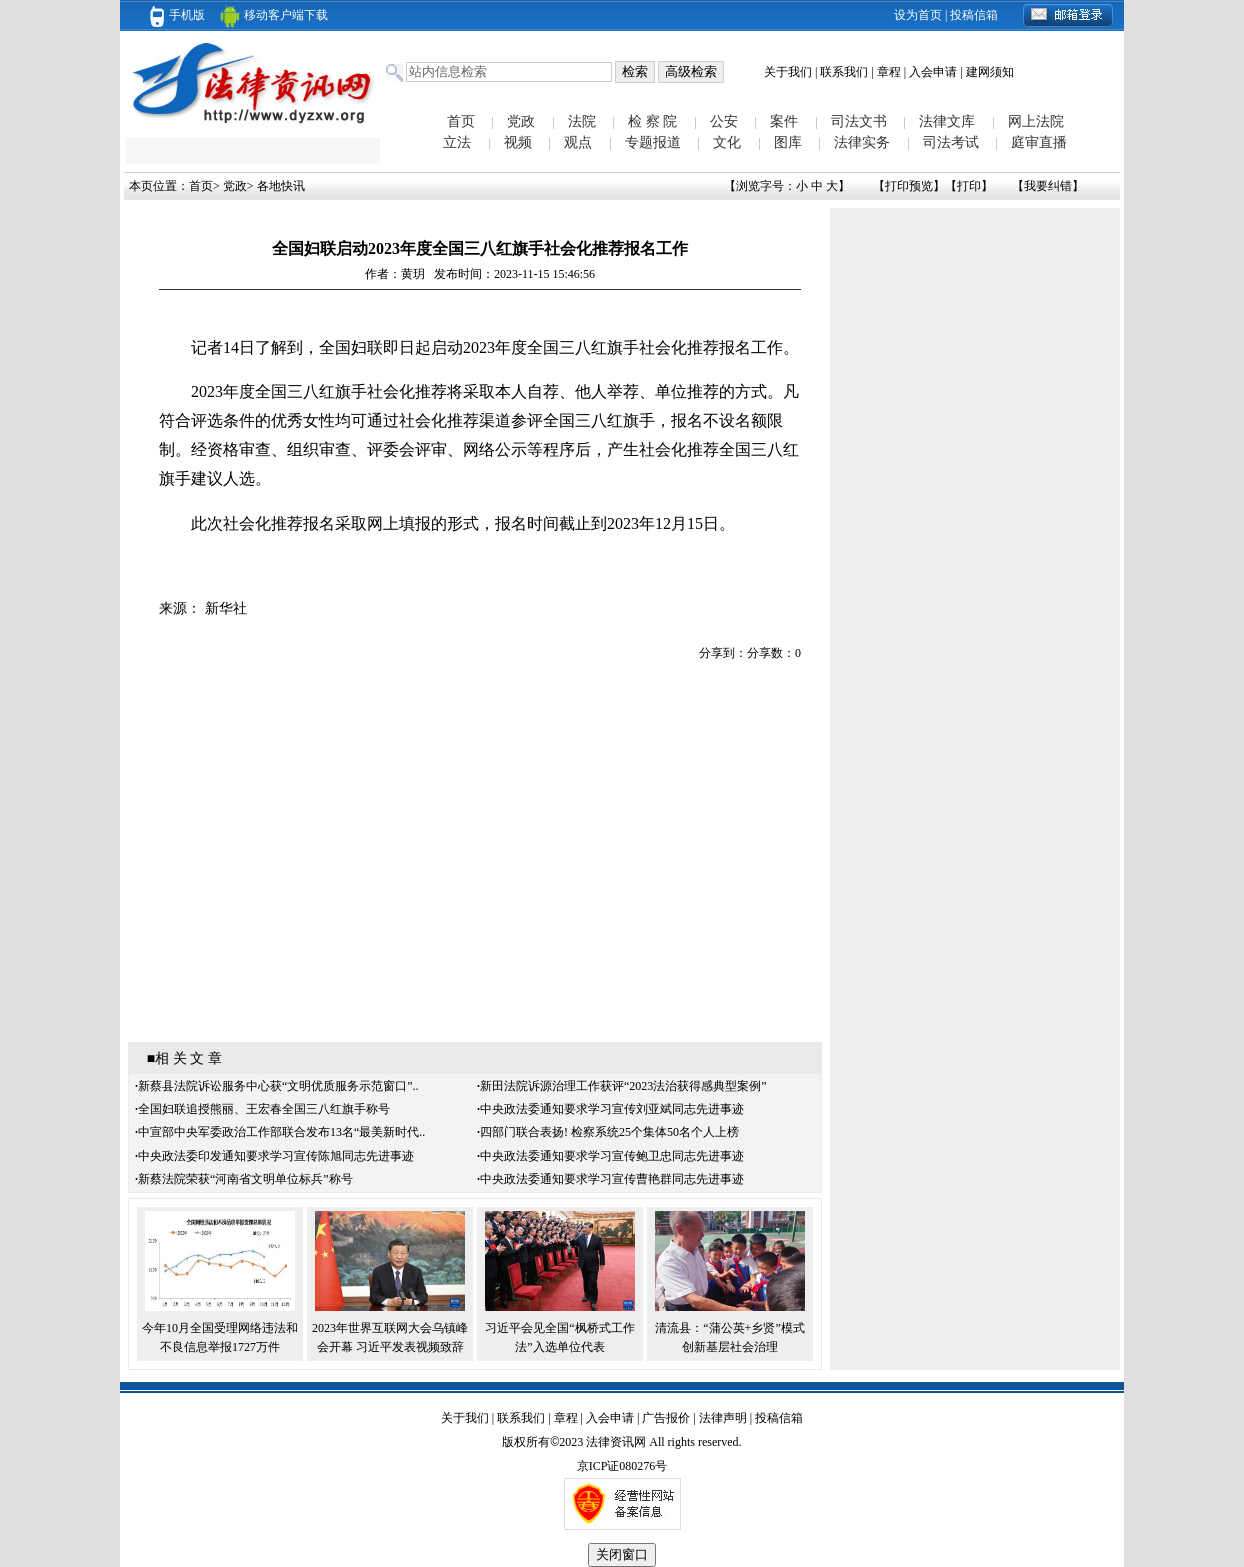 This screenshot has height=1567, width=1244. Describe the element at coordinates (521, 121) in the screenshot. I see `党政` at that location.